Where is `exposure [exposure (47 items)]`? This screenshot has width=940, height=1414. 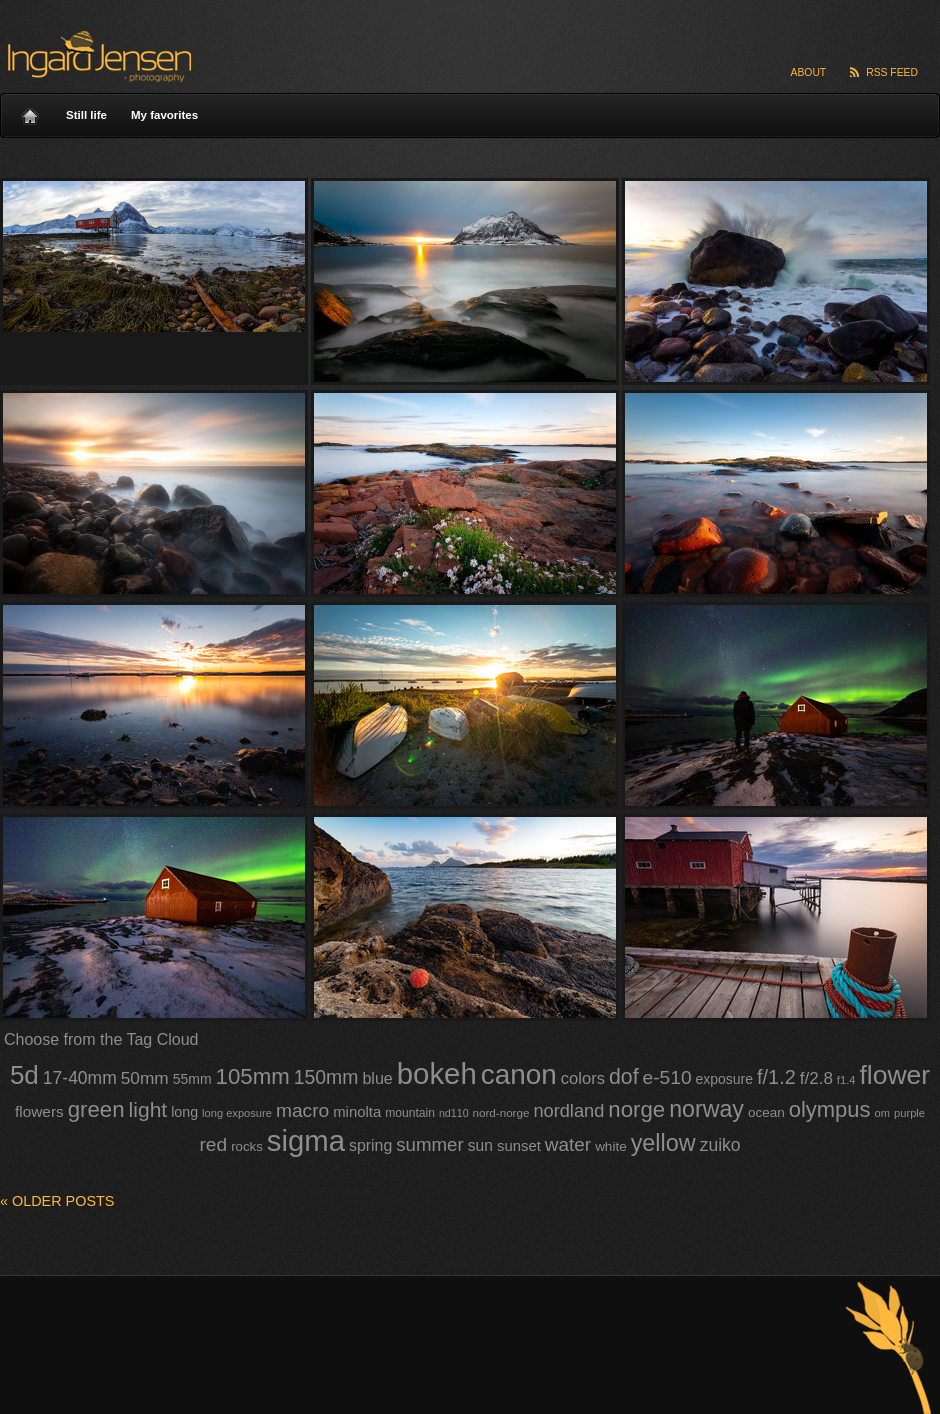 exposure [exposure (47 items)] is located at coordinates (724, 1079).